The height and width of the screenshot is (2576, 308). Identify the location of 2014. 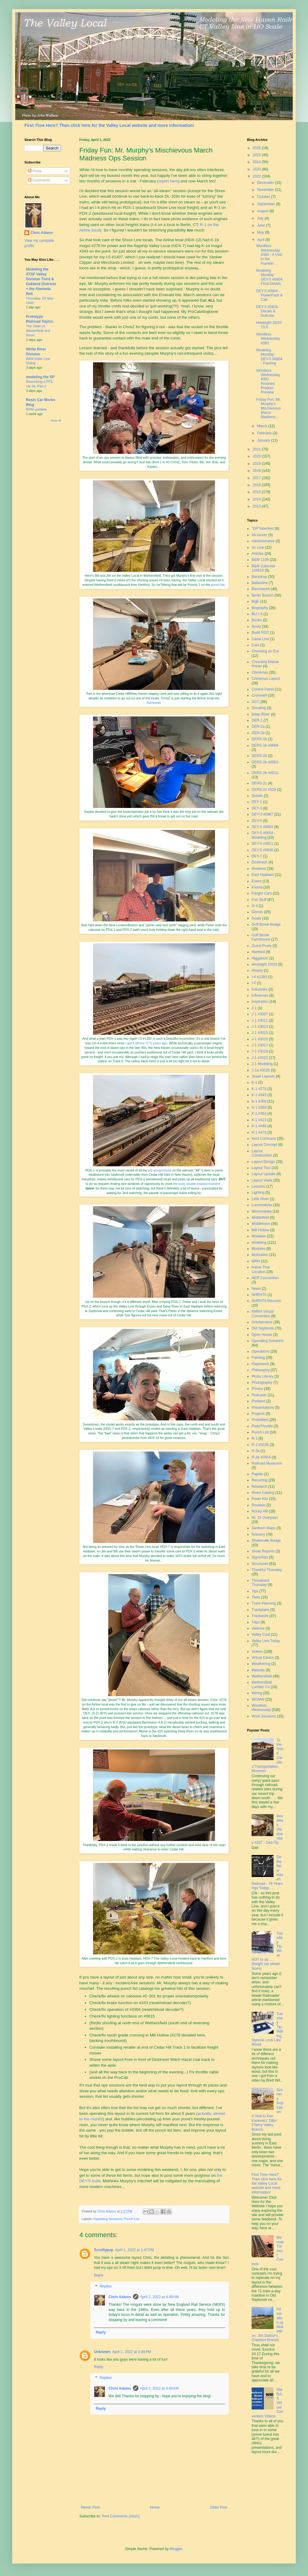
(257, 499).